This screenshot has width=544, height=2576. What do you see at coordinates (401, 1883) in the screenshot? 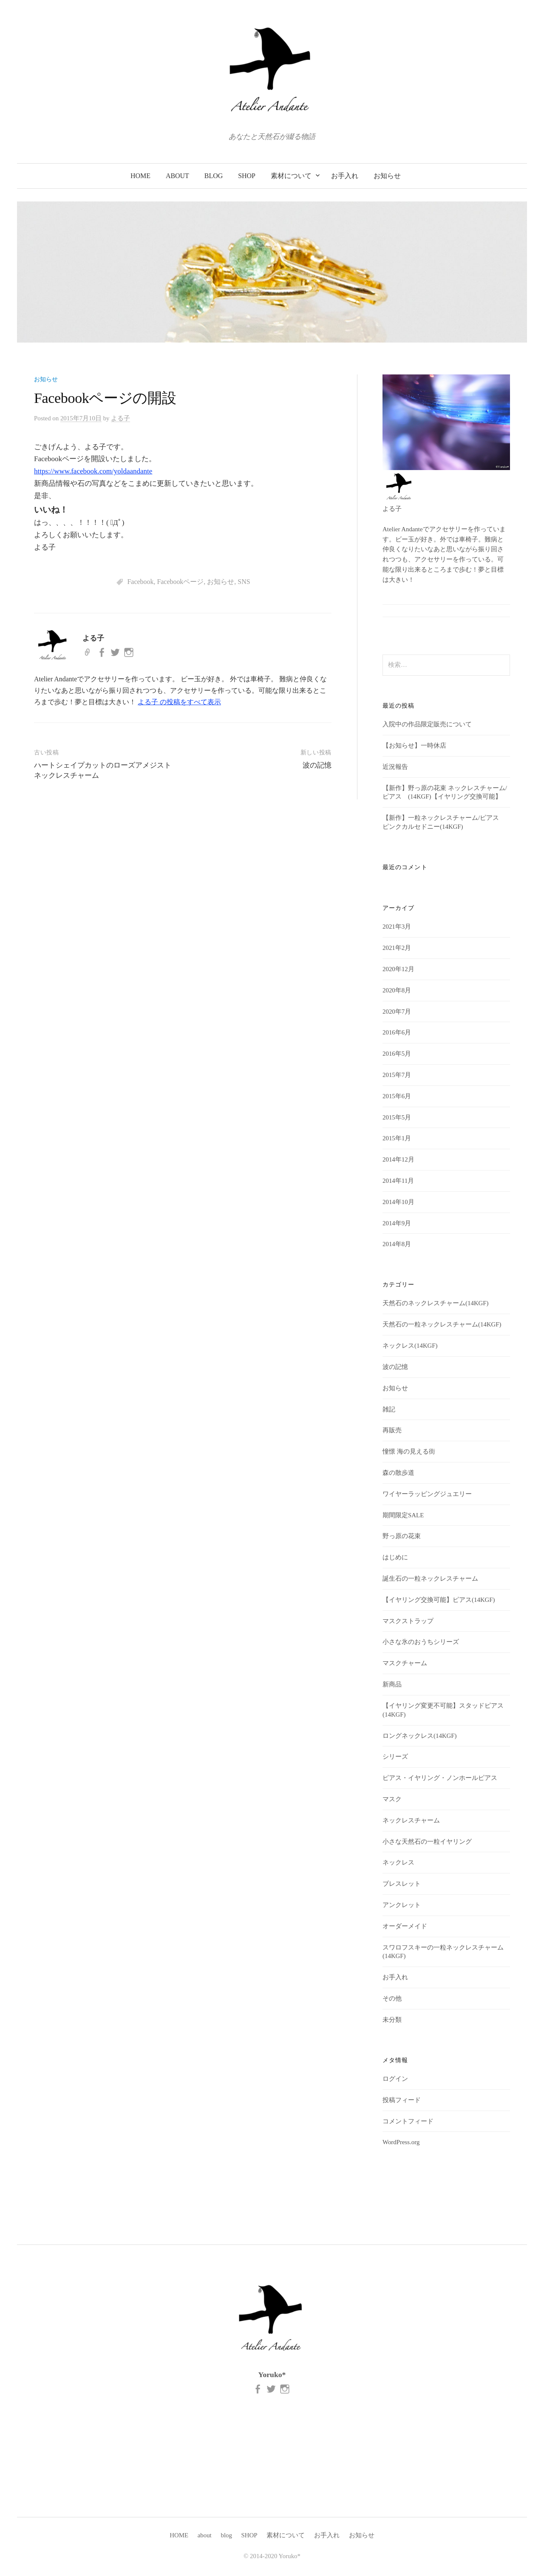
I see `ブレスレット` at bounding box center [401, 1883].